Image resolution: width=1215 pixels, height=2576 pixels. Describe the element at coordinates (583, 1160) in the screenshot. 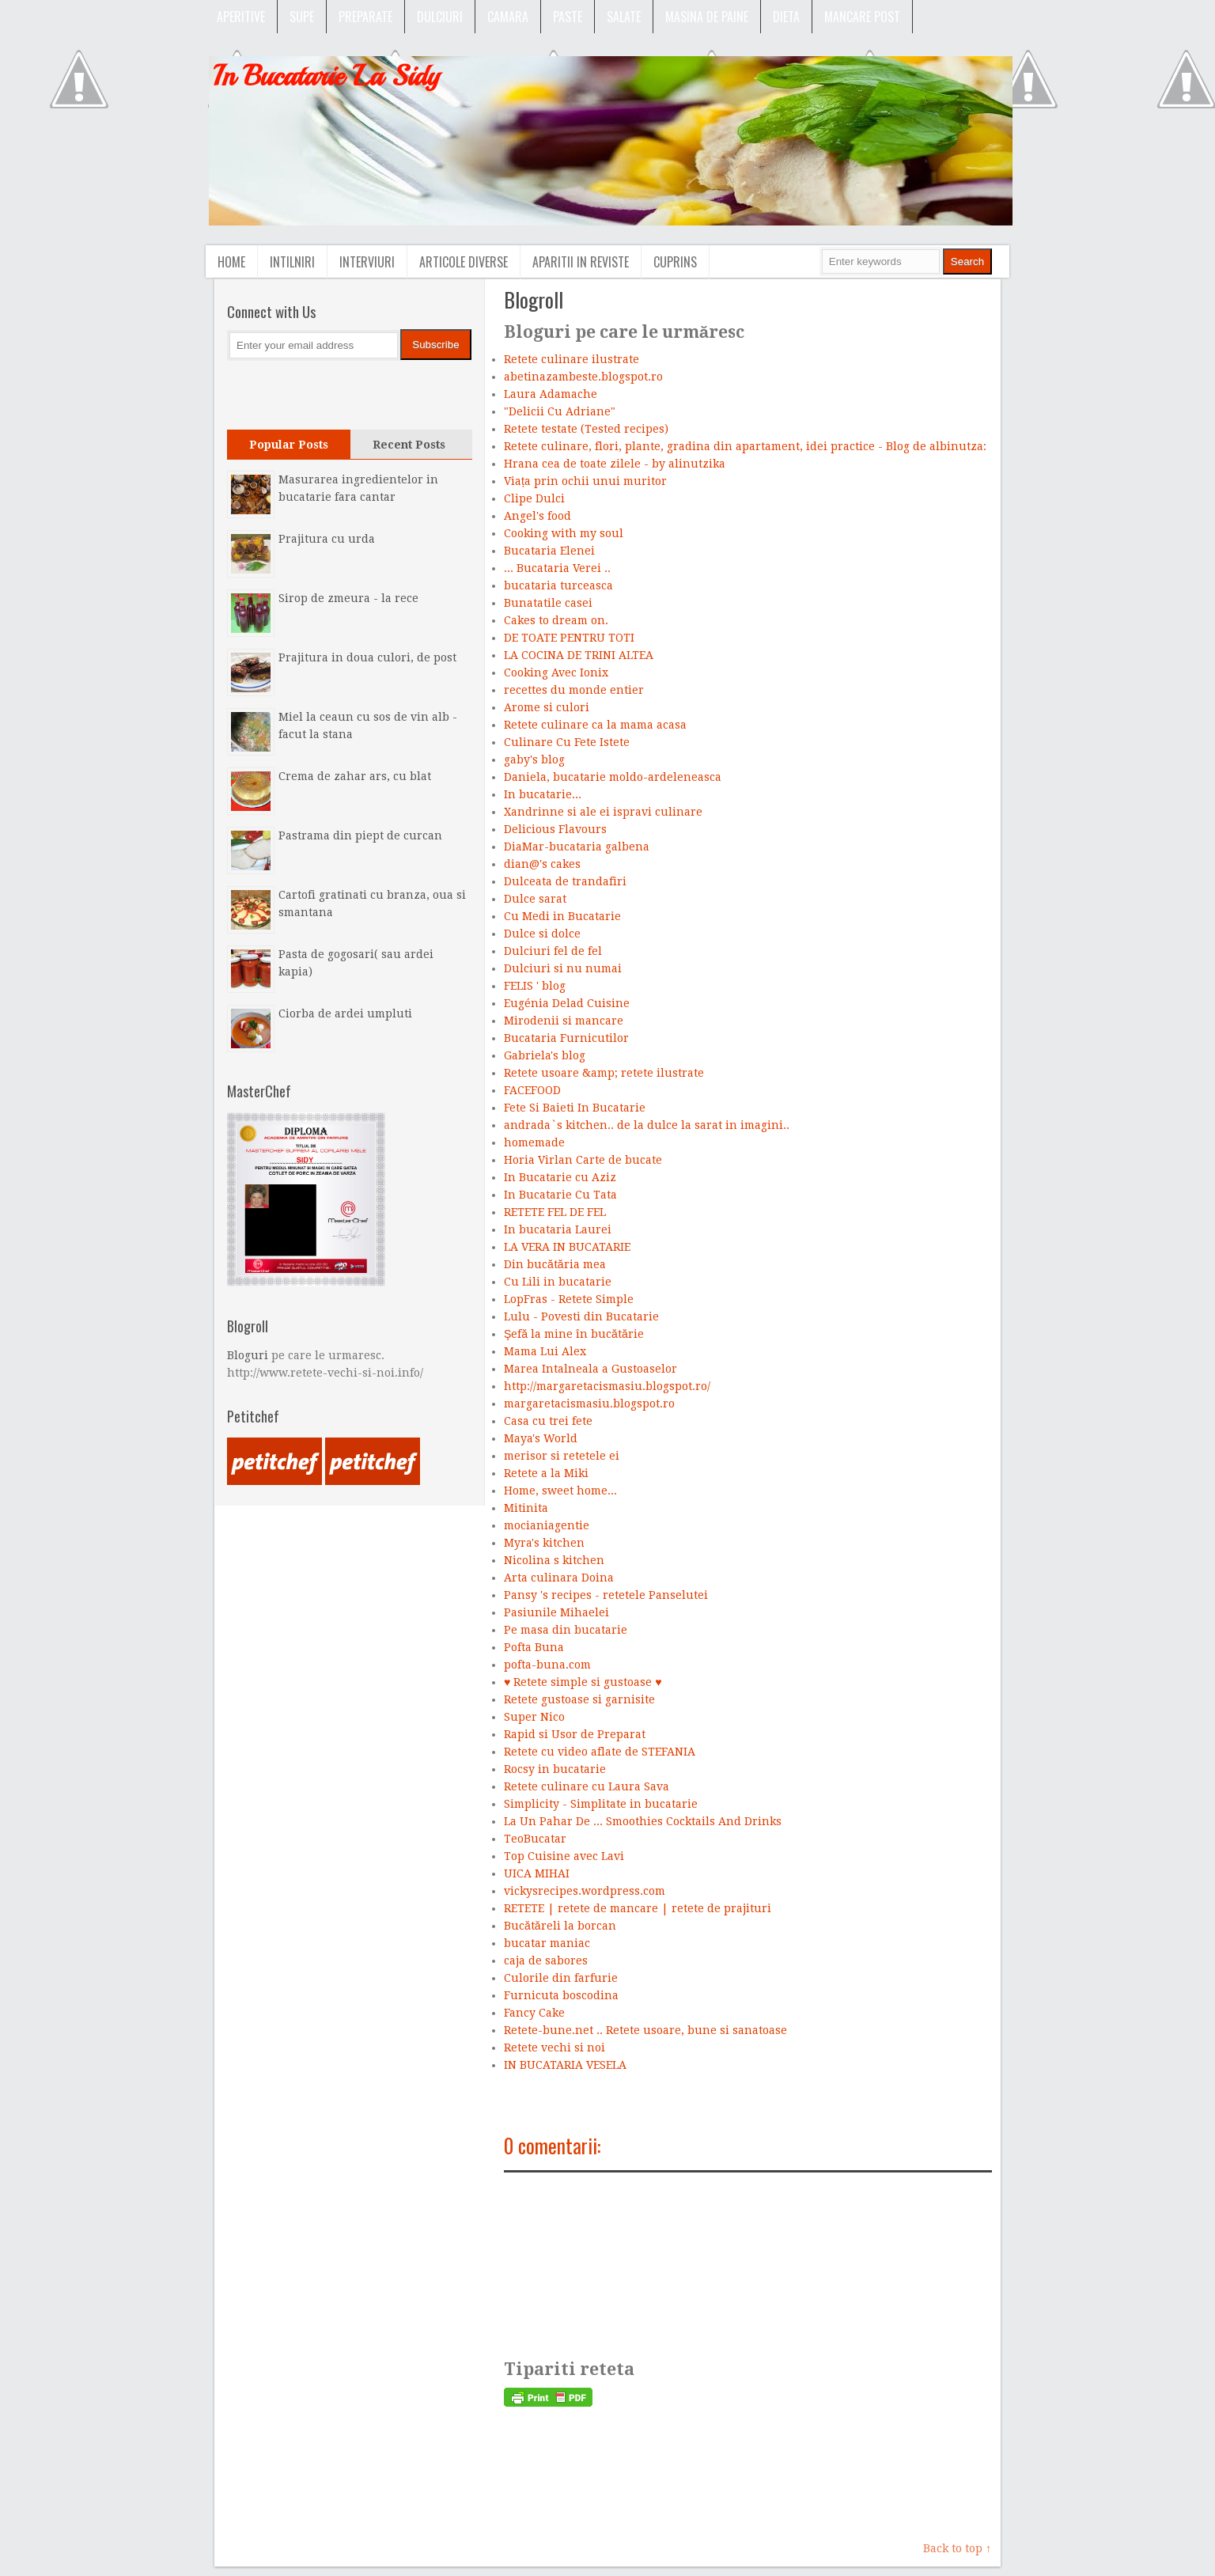

I see `Horia Virlan Carte de bucate` at that location.